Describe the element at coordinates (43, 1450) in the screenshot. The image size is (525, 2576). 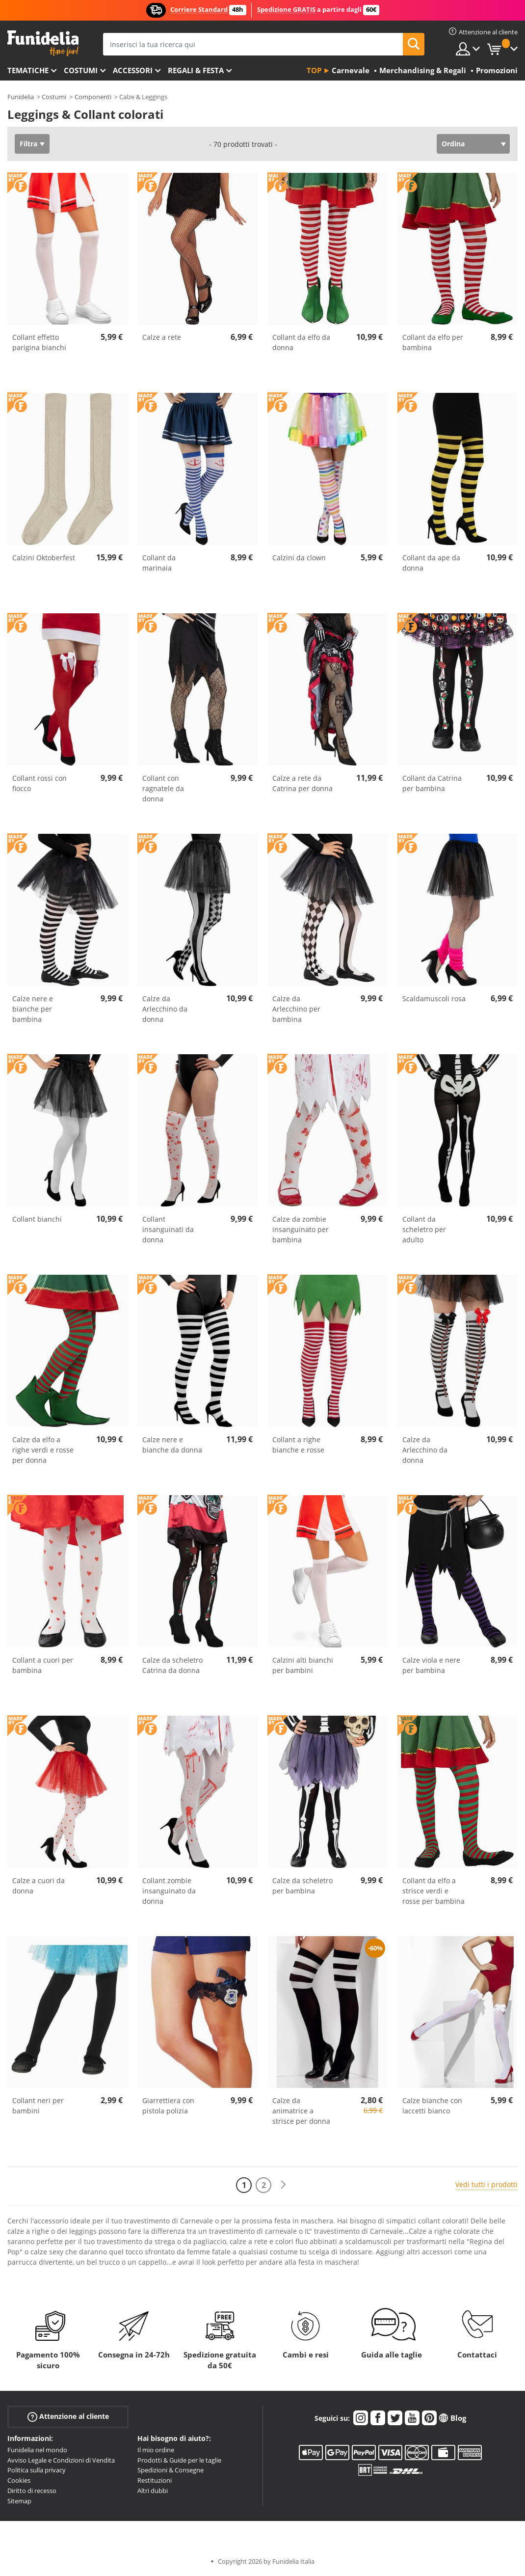
I see `Calze da elfo a righe verdi e rosse per donna` at that location.